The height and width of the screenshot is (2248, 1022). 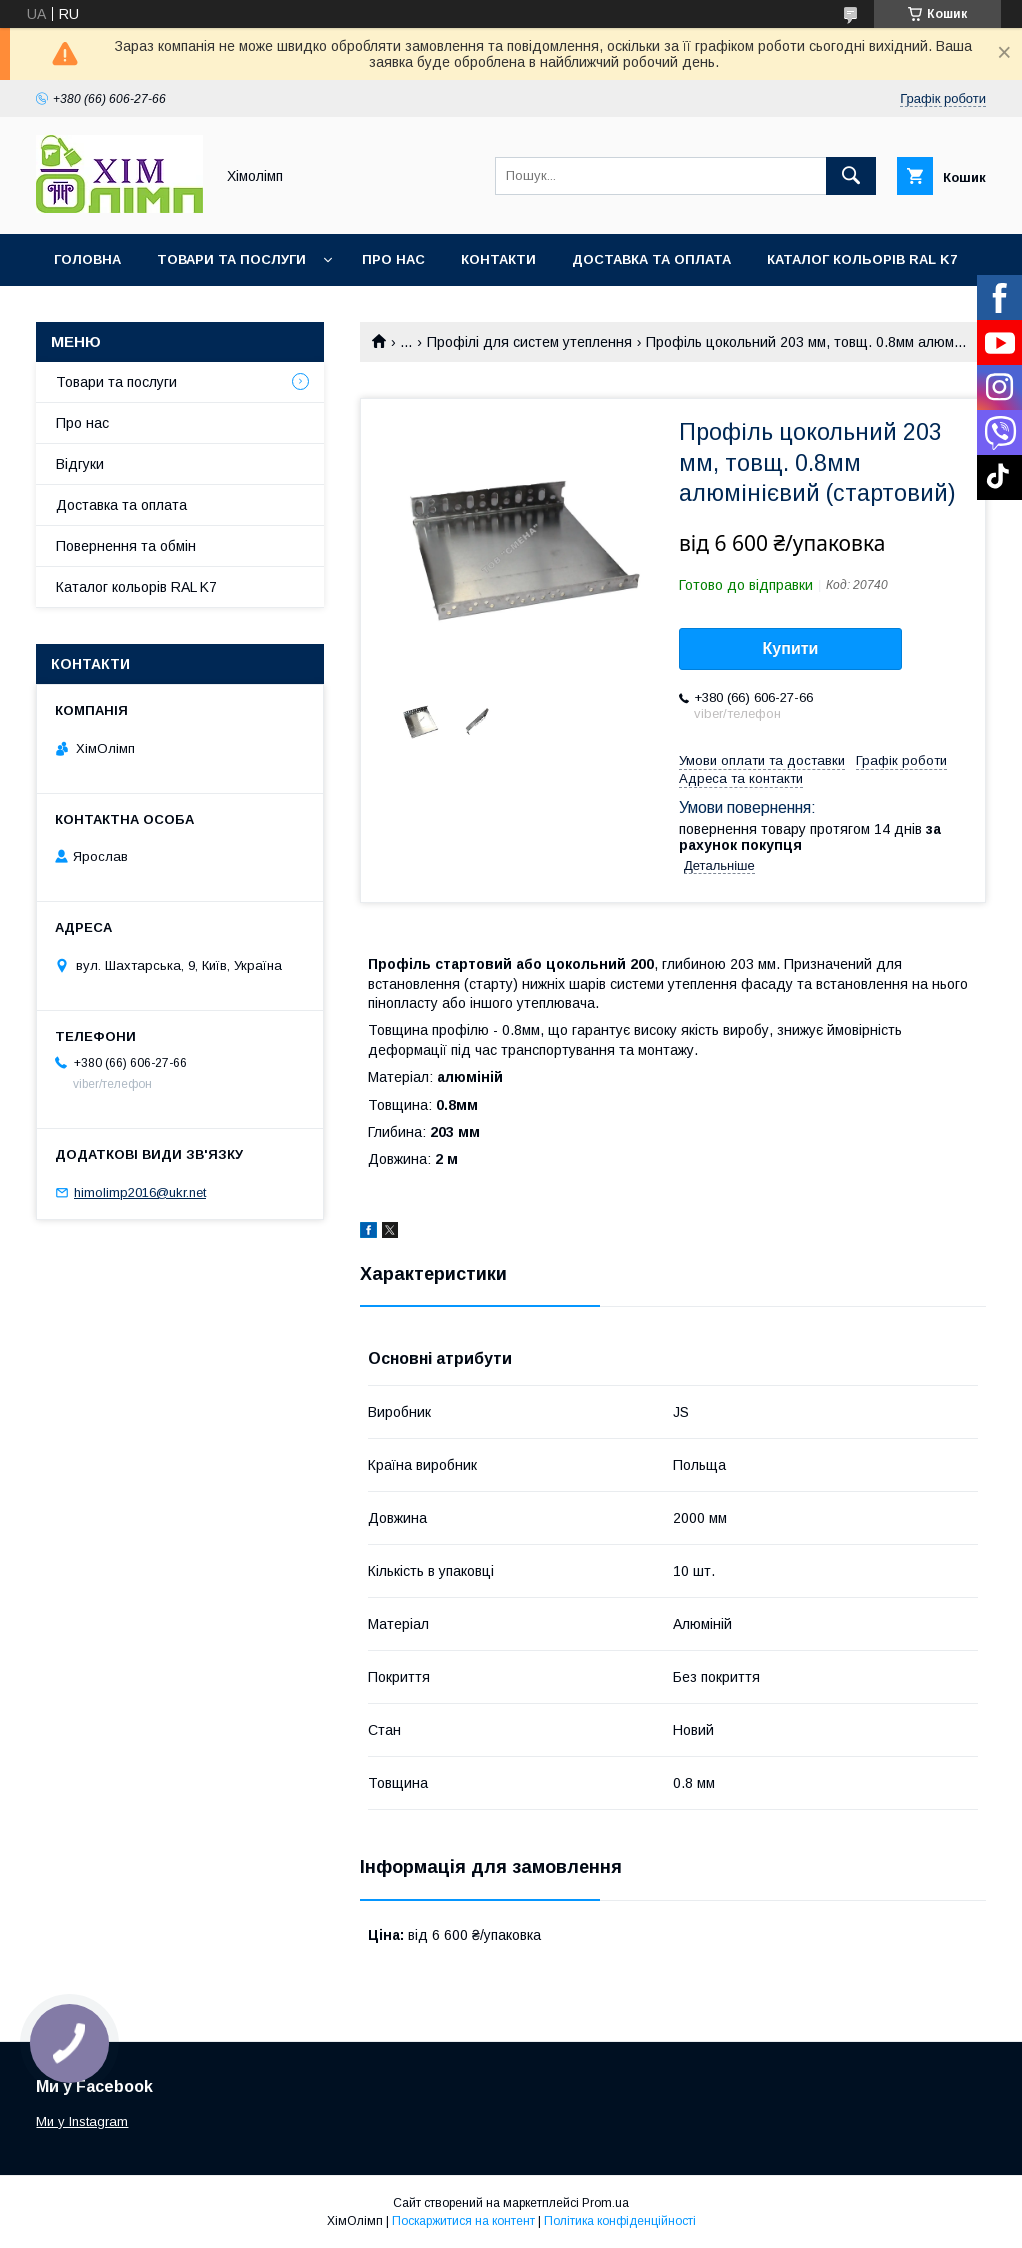 I want to click on Товари та послуги, so click(x=231, y=259).